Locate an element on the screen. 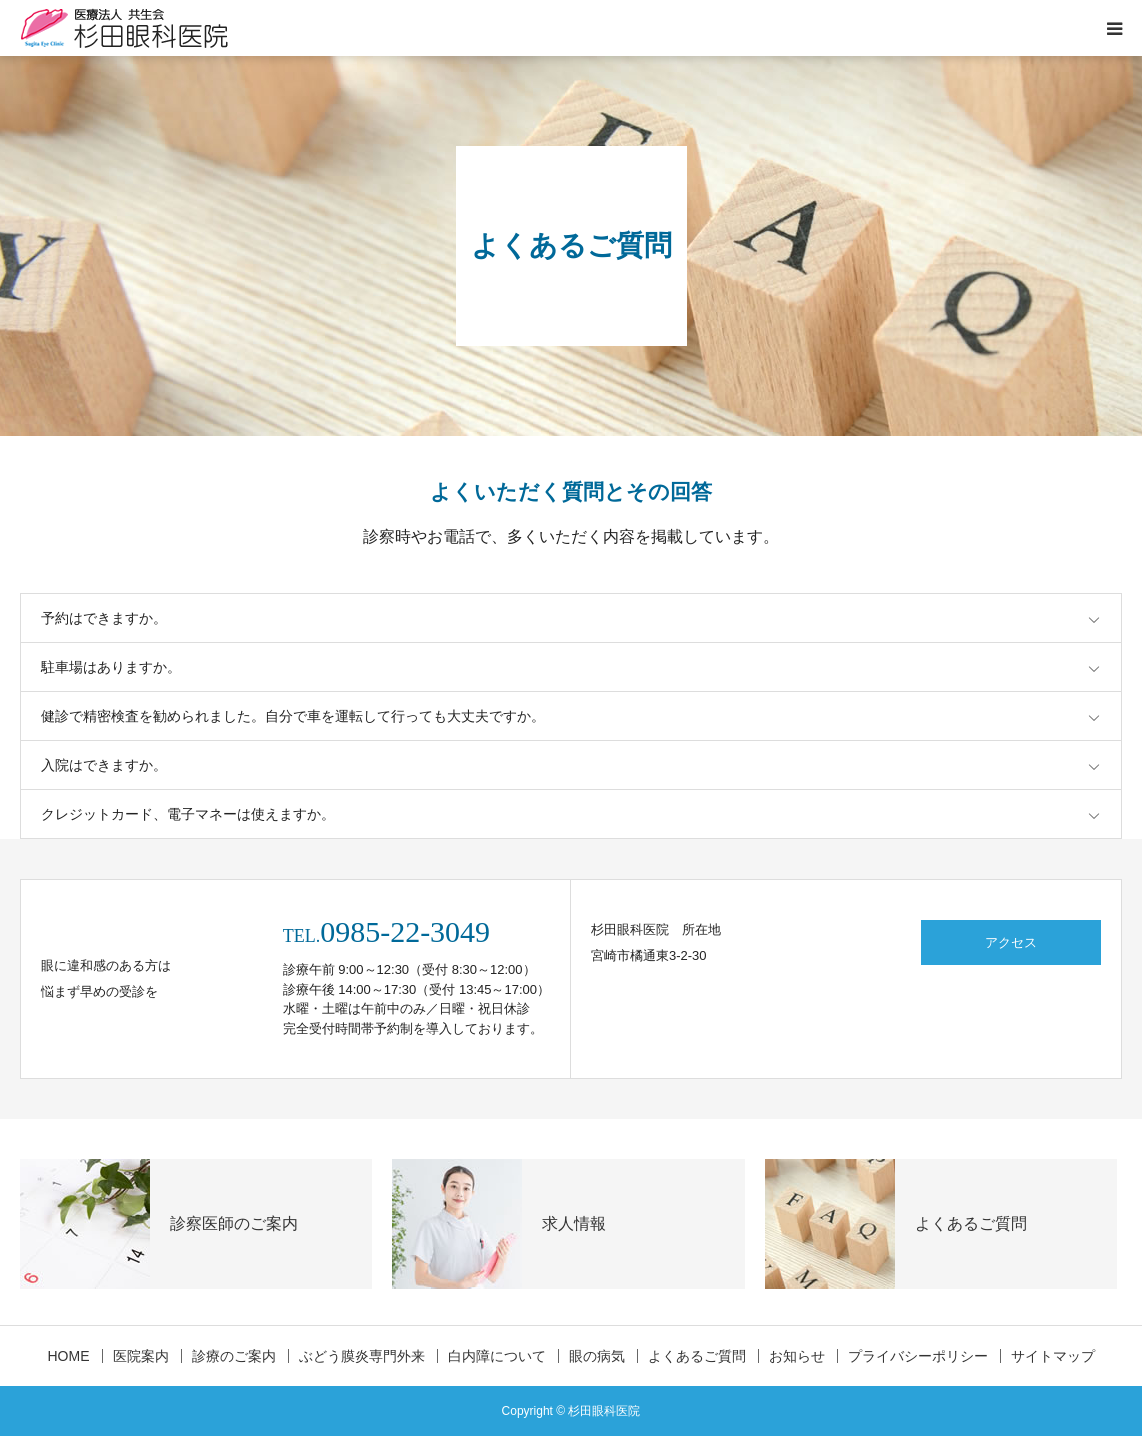  白内障について is located at coordinates (497, 1356).